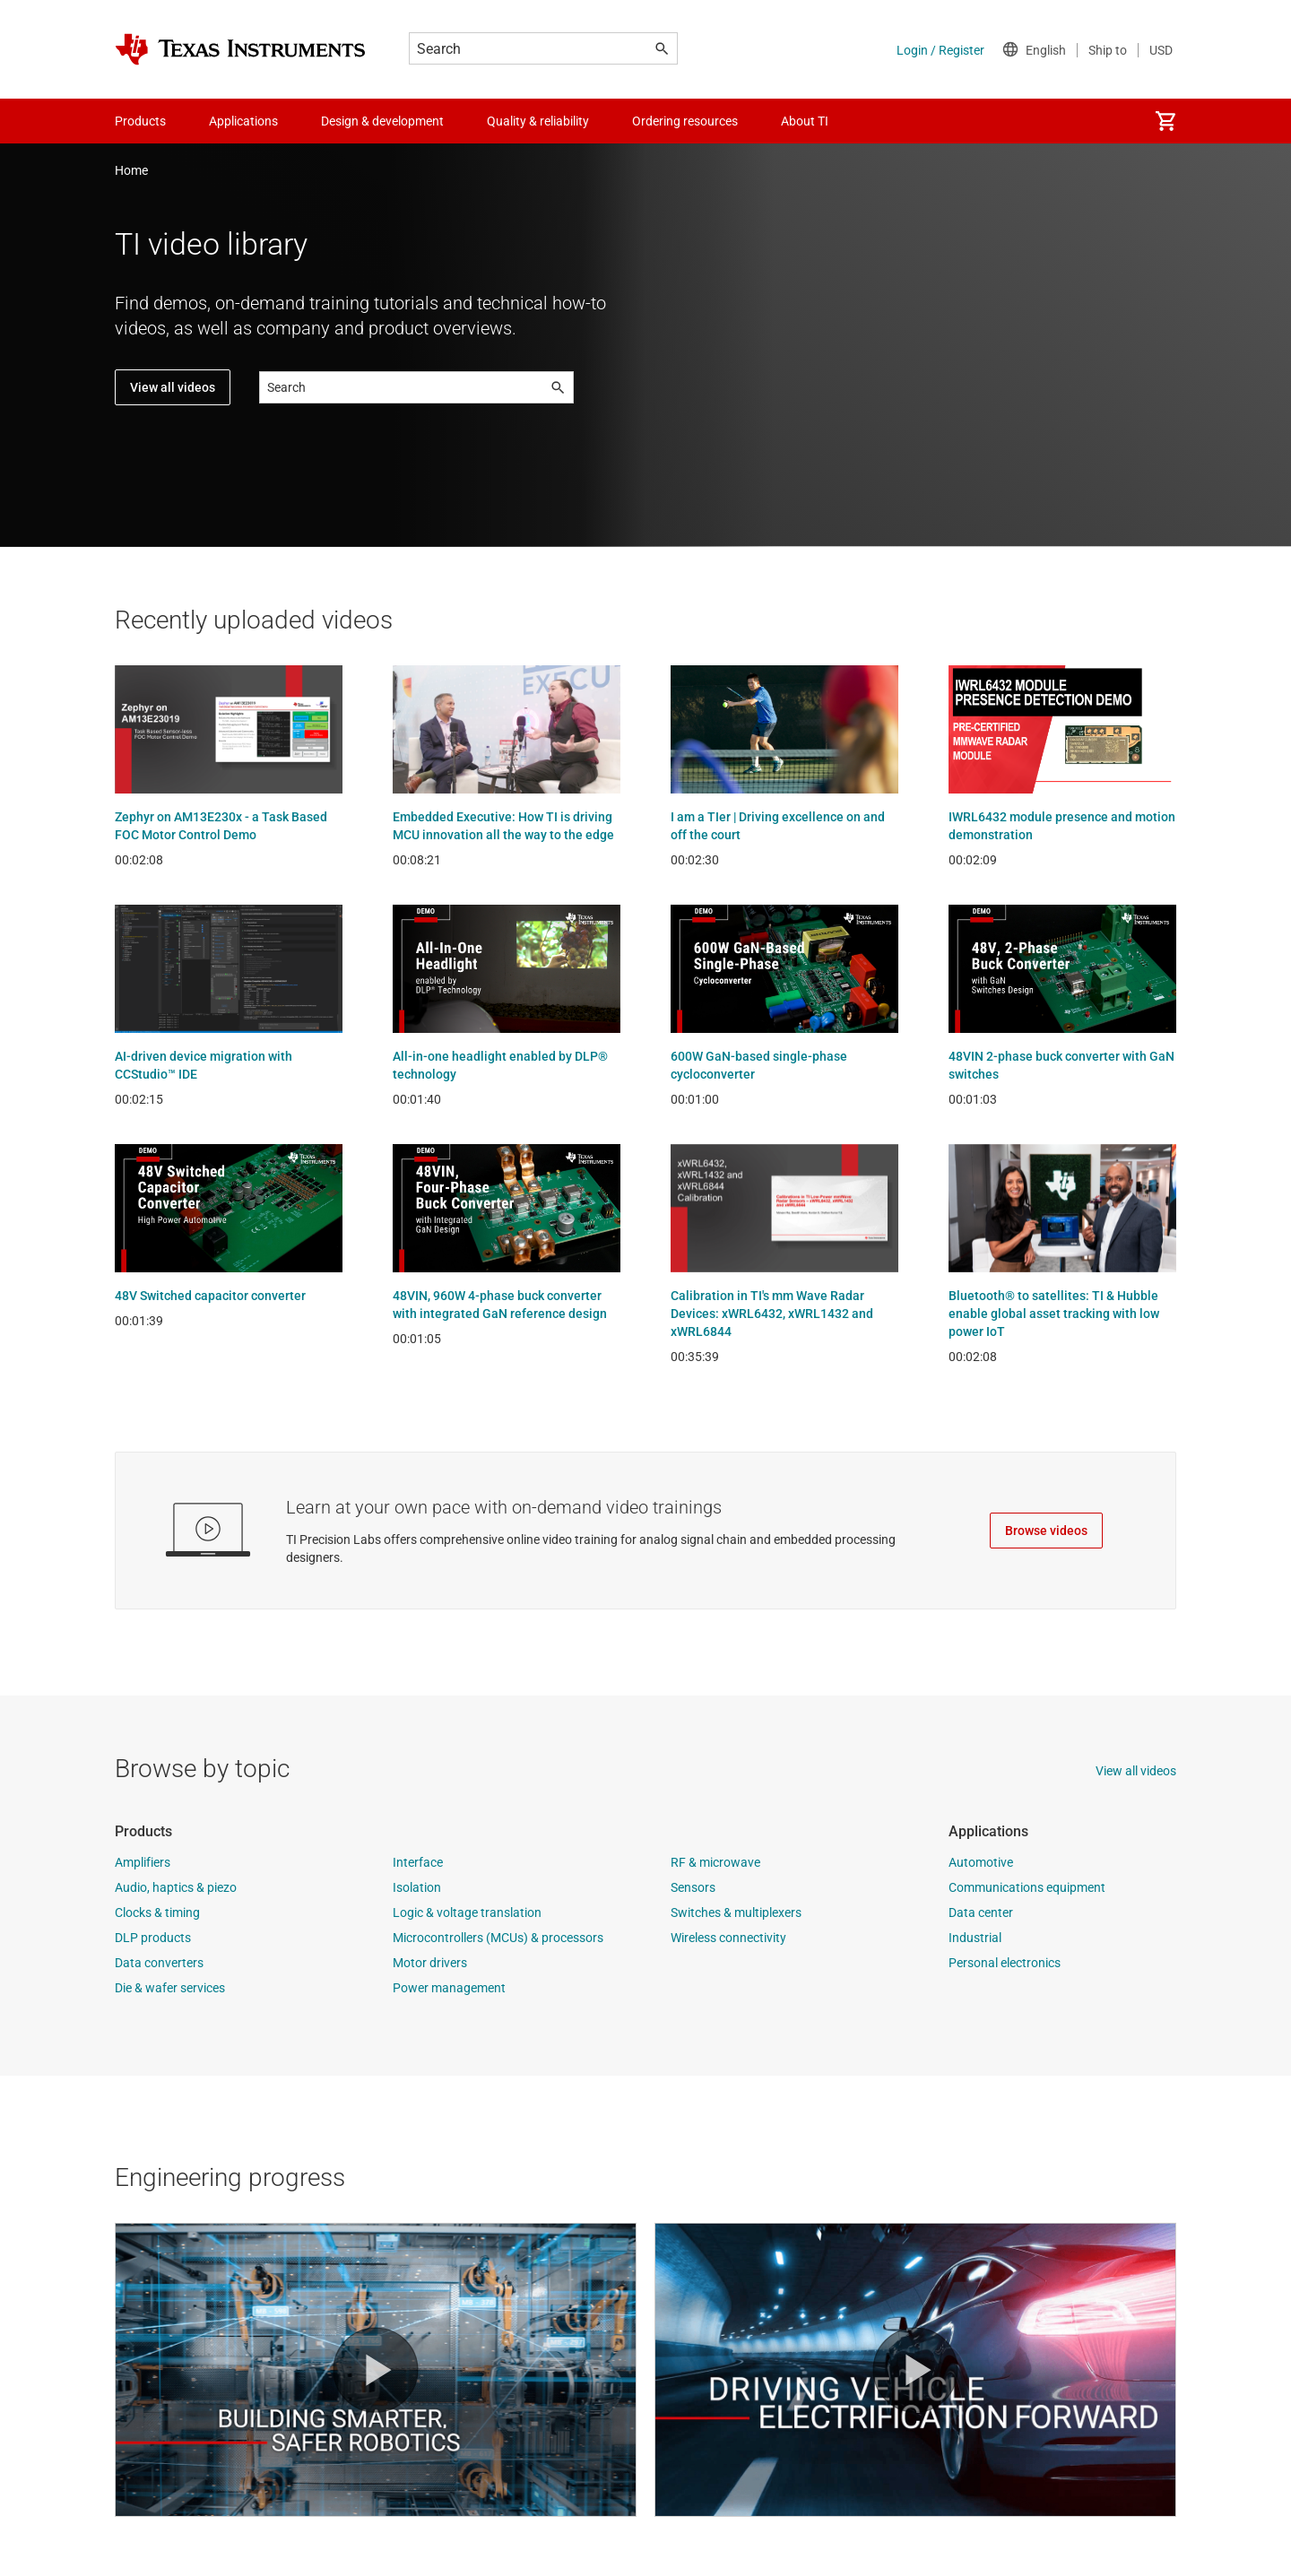 Image resolution: width=1291 pixels, height=2576 pixels. What do you see at coordinates (176, 1887) in the screenshot?
I see `Audio, haptics & piezo` at bounding box center [176, 1887].